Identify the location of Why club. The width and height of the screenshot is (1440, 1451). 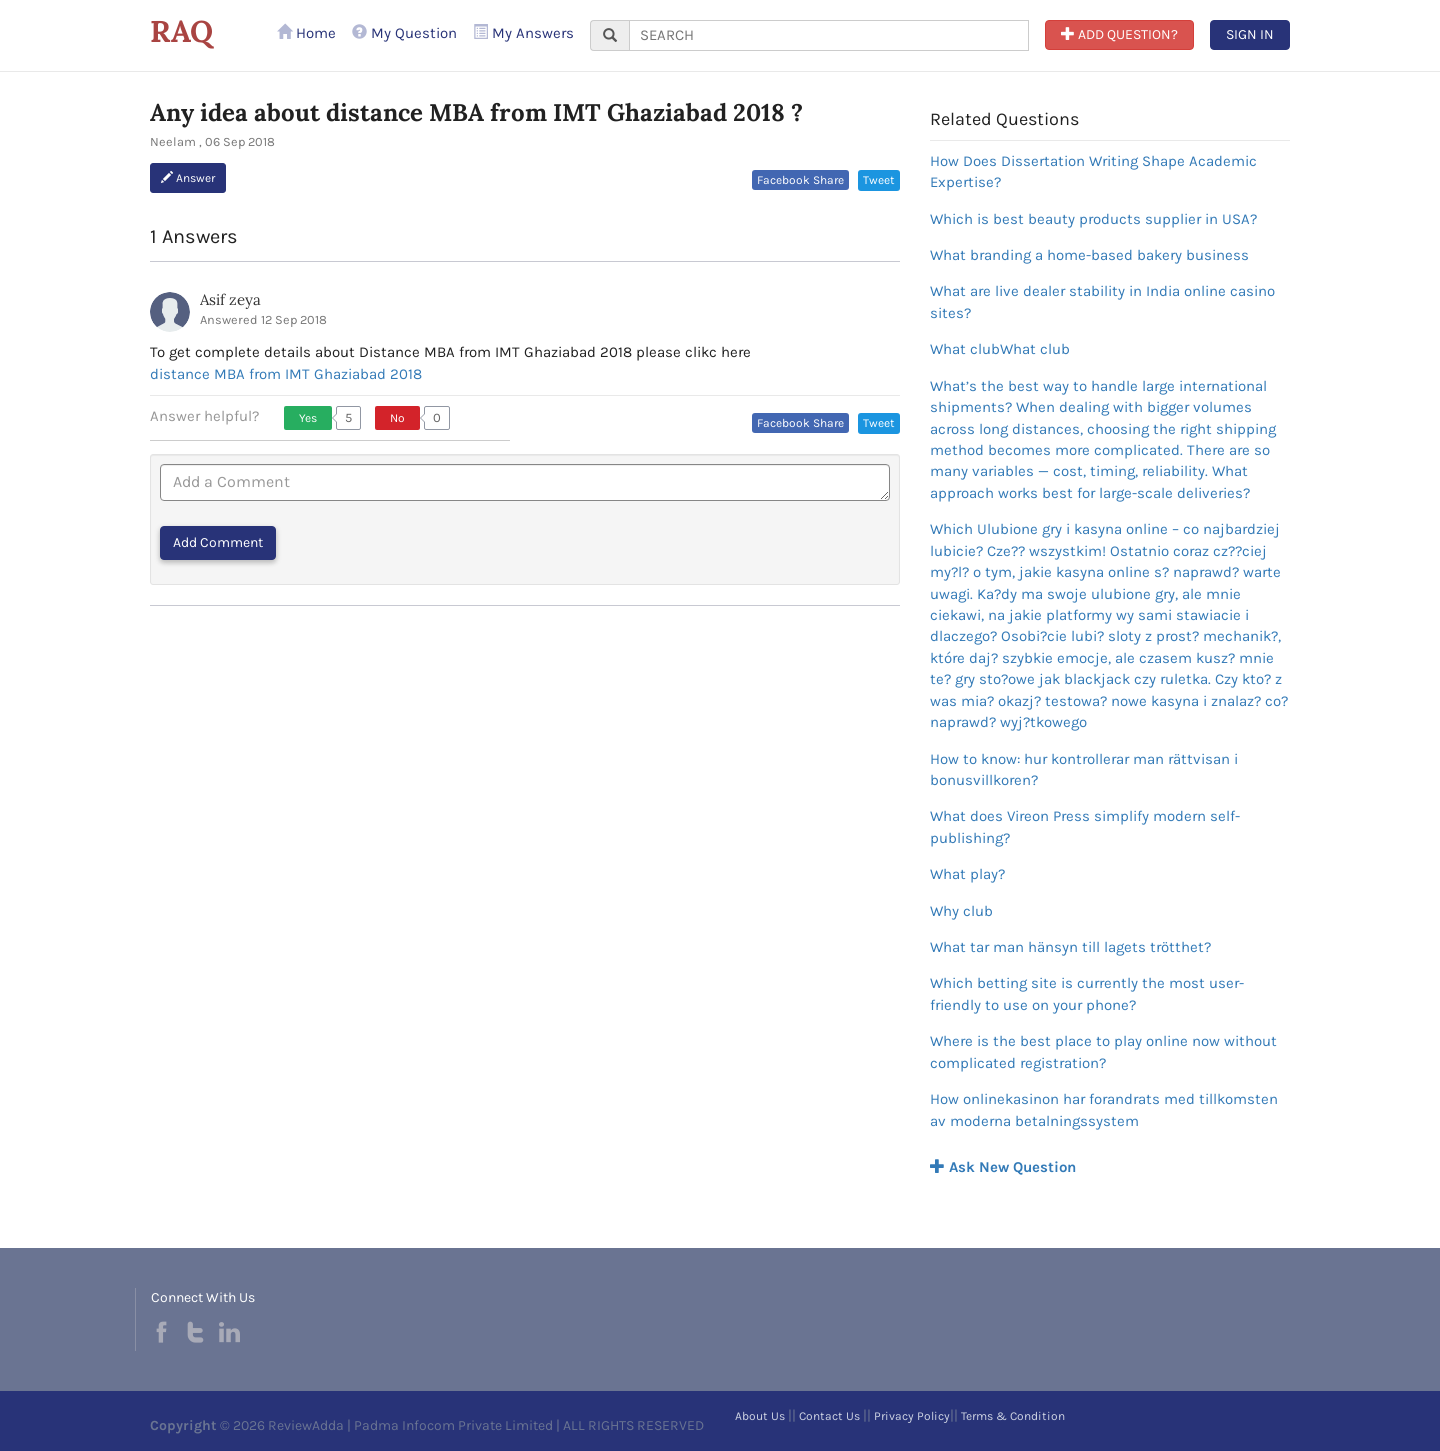
(961, 911).